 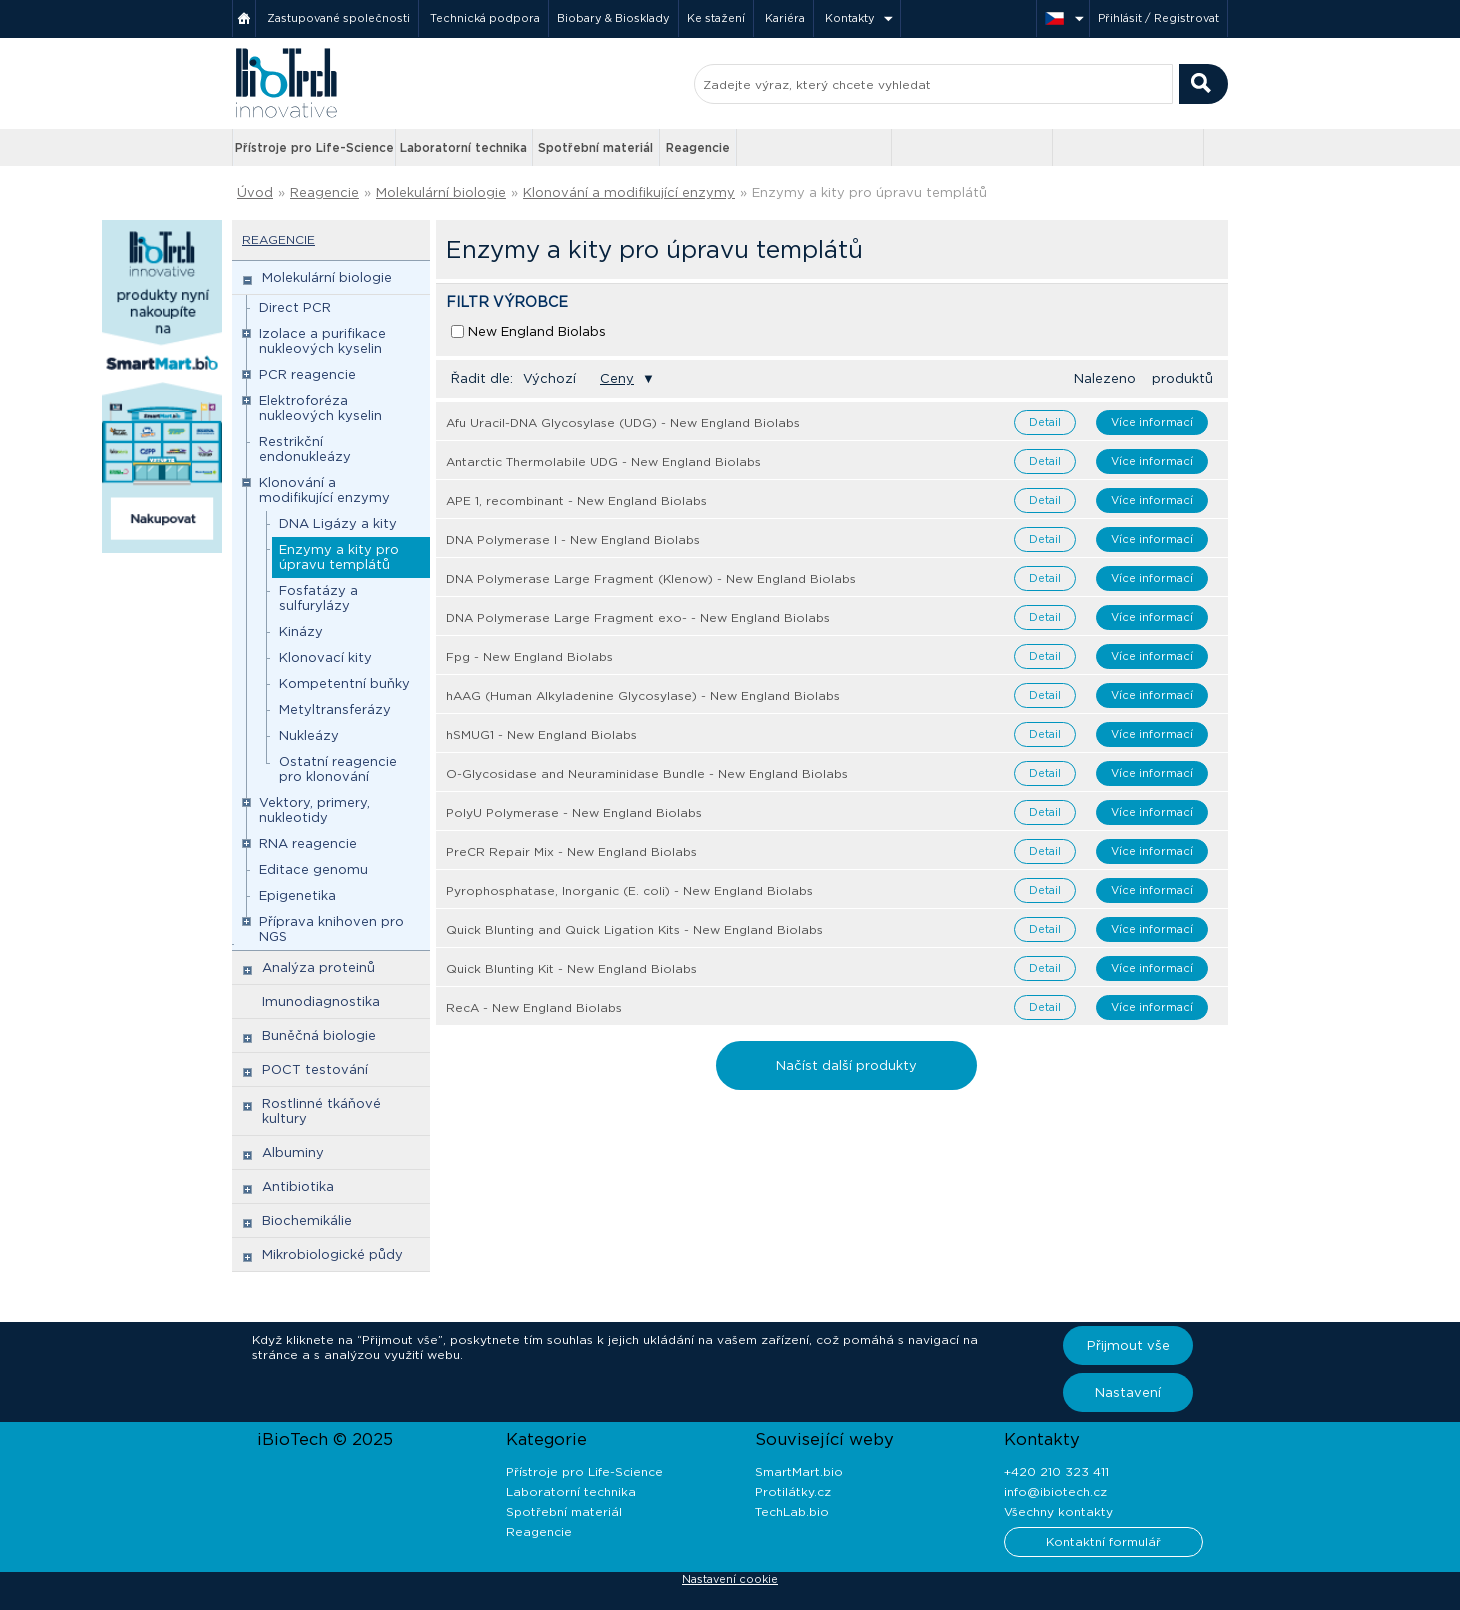 What do you see at coordinates (785, 18) in the screenshot?
I see `Kariéra` at bounding box center [785, 18].